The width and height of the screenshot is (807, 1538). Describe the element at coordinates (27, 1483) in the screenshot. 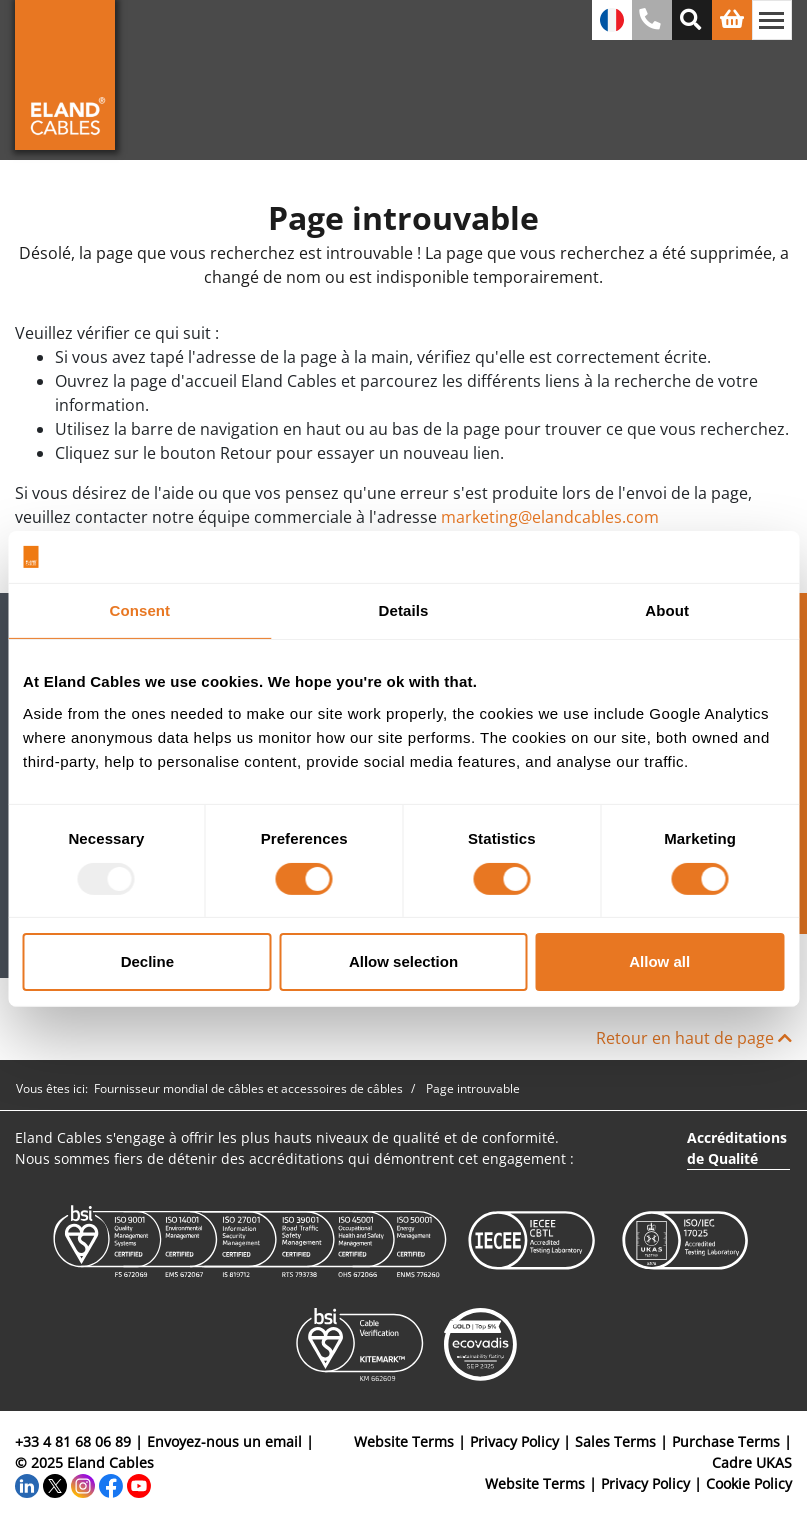

I see `[LinkedIn]` at that location.